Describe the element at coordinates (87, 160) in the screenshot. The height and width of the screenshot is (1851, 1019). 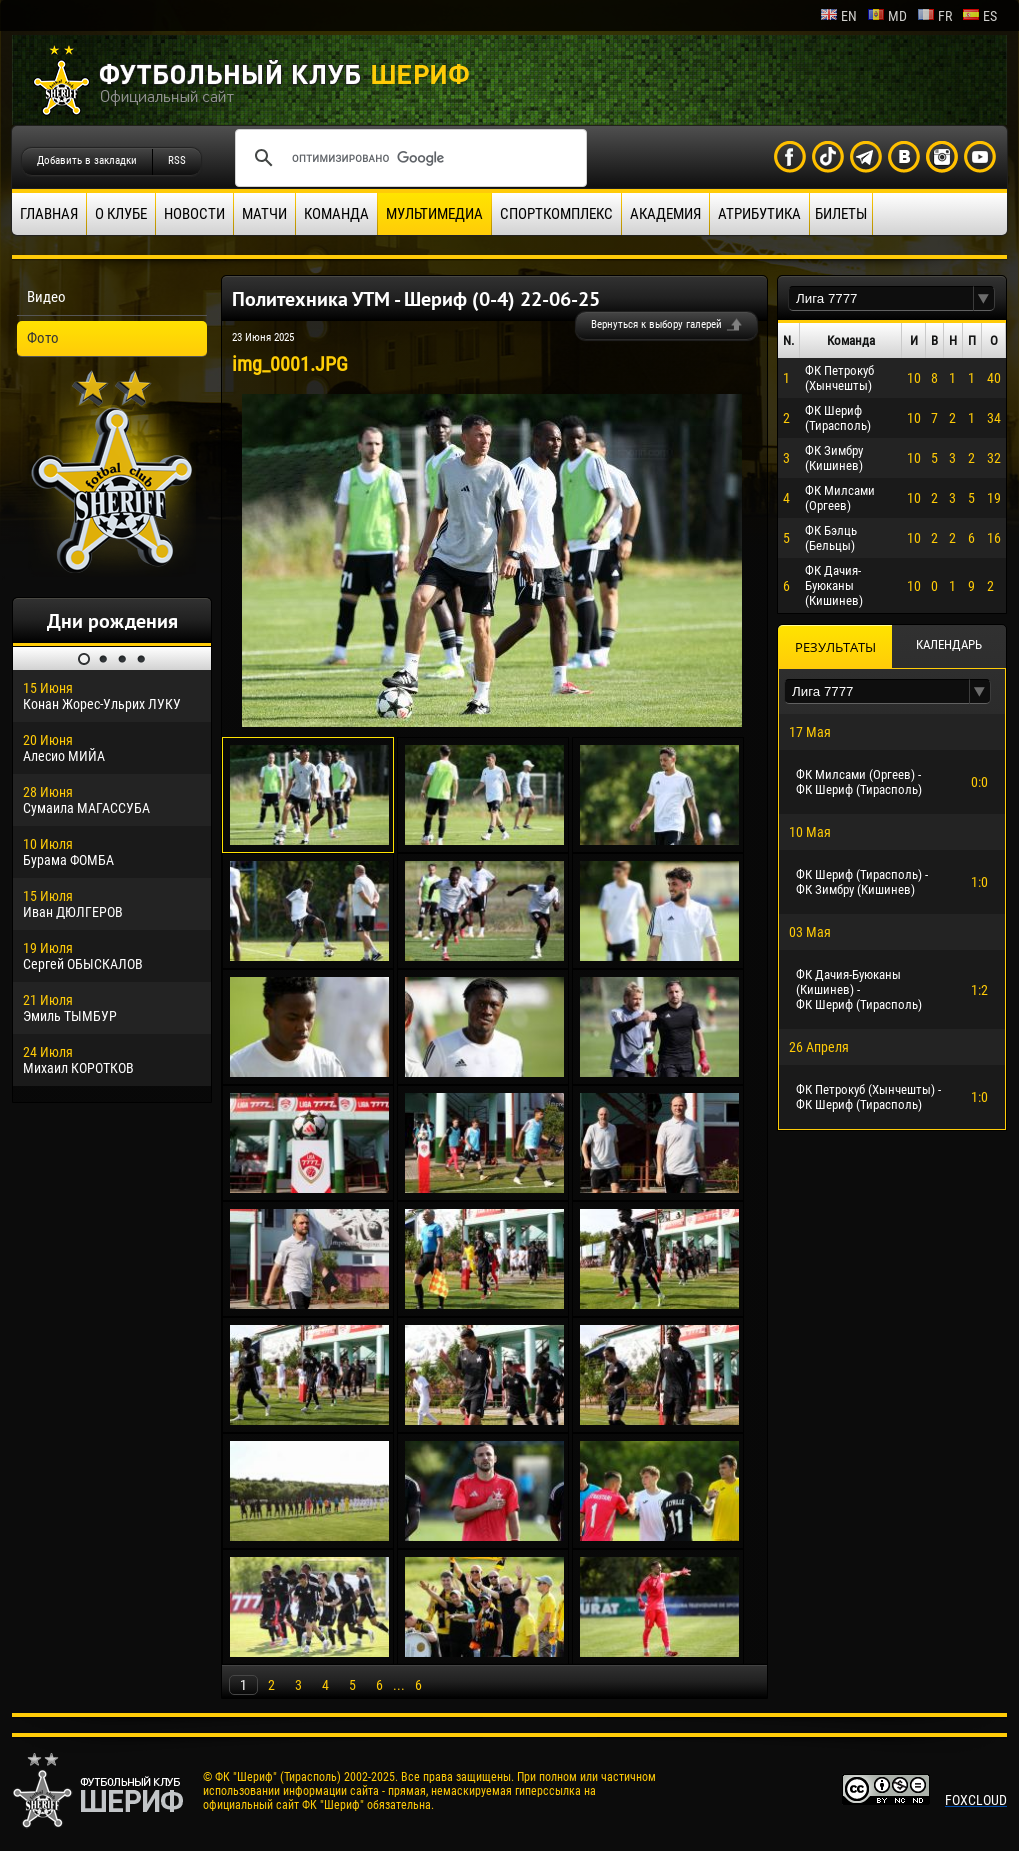
I see `Добавить в закладки` at that location.